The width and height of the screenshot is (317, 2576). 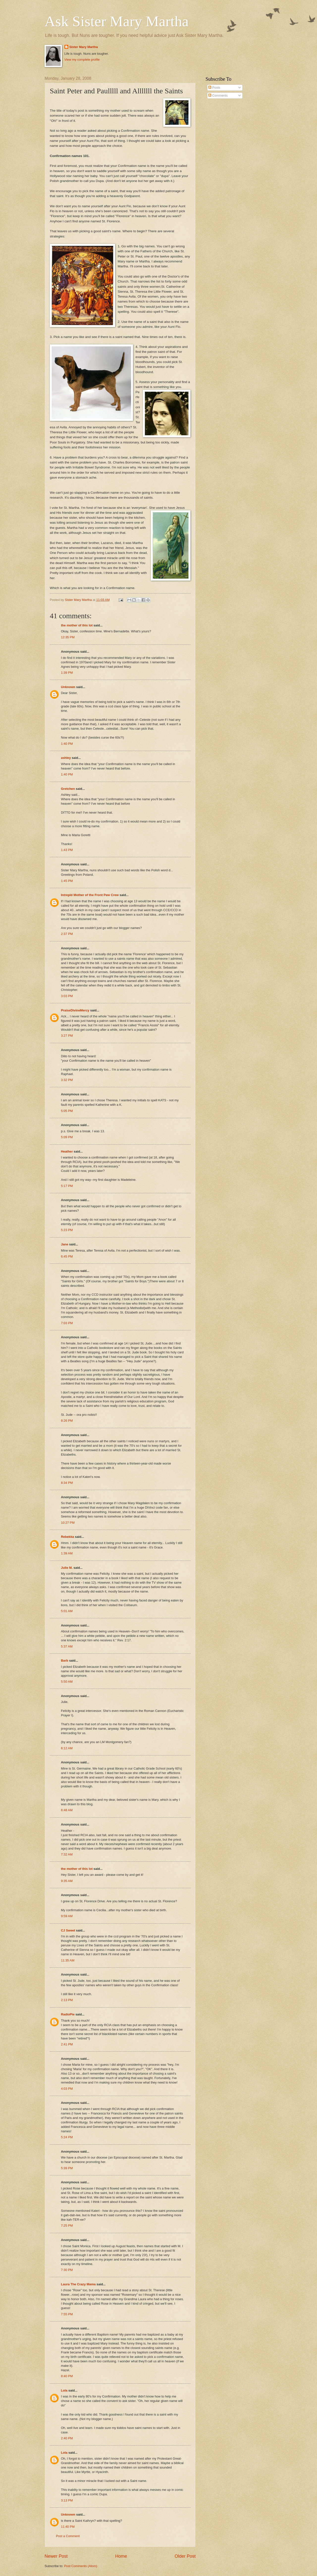 I want to click on Older Post, so click(x=185, y=2556).